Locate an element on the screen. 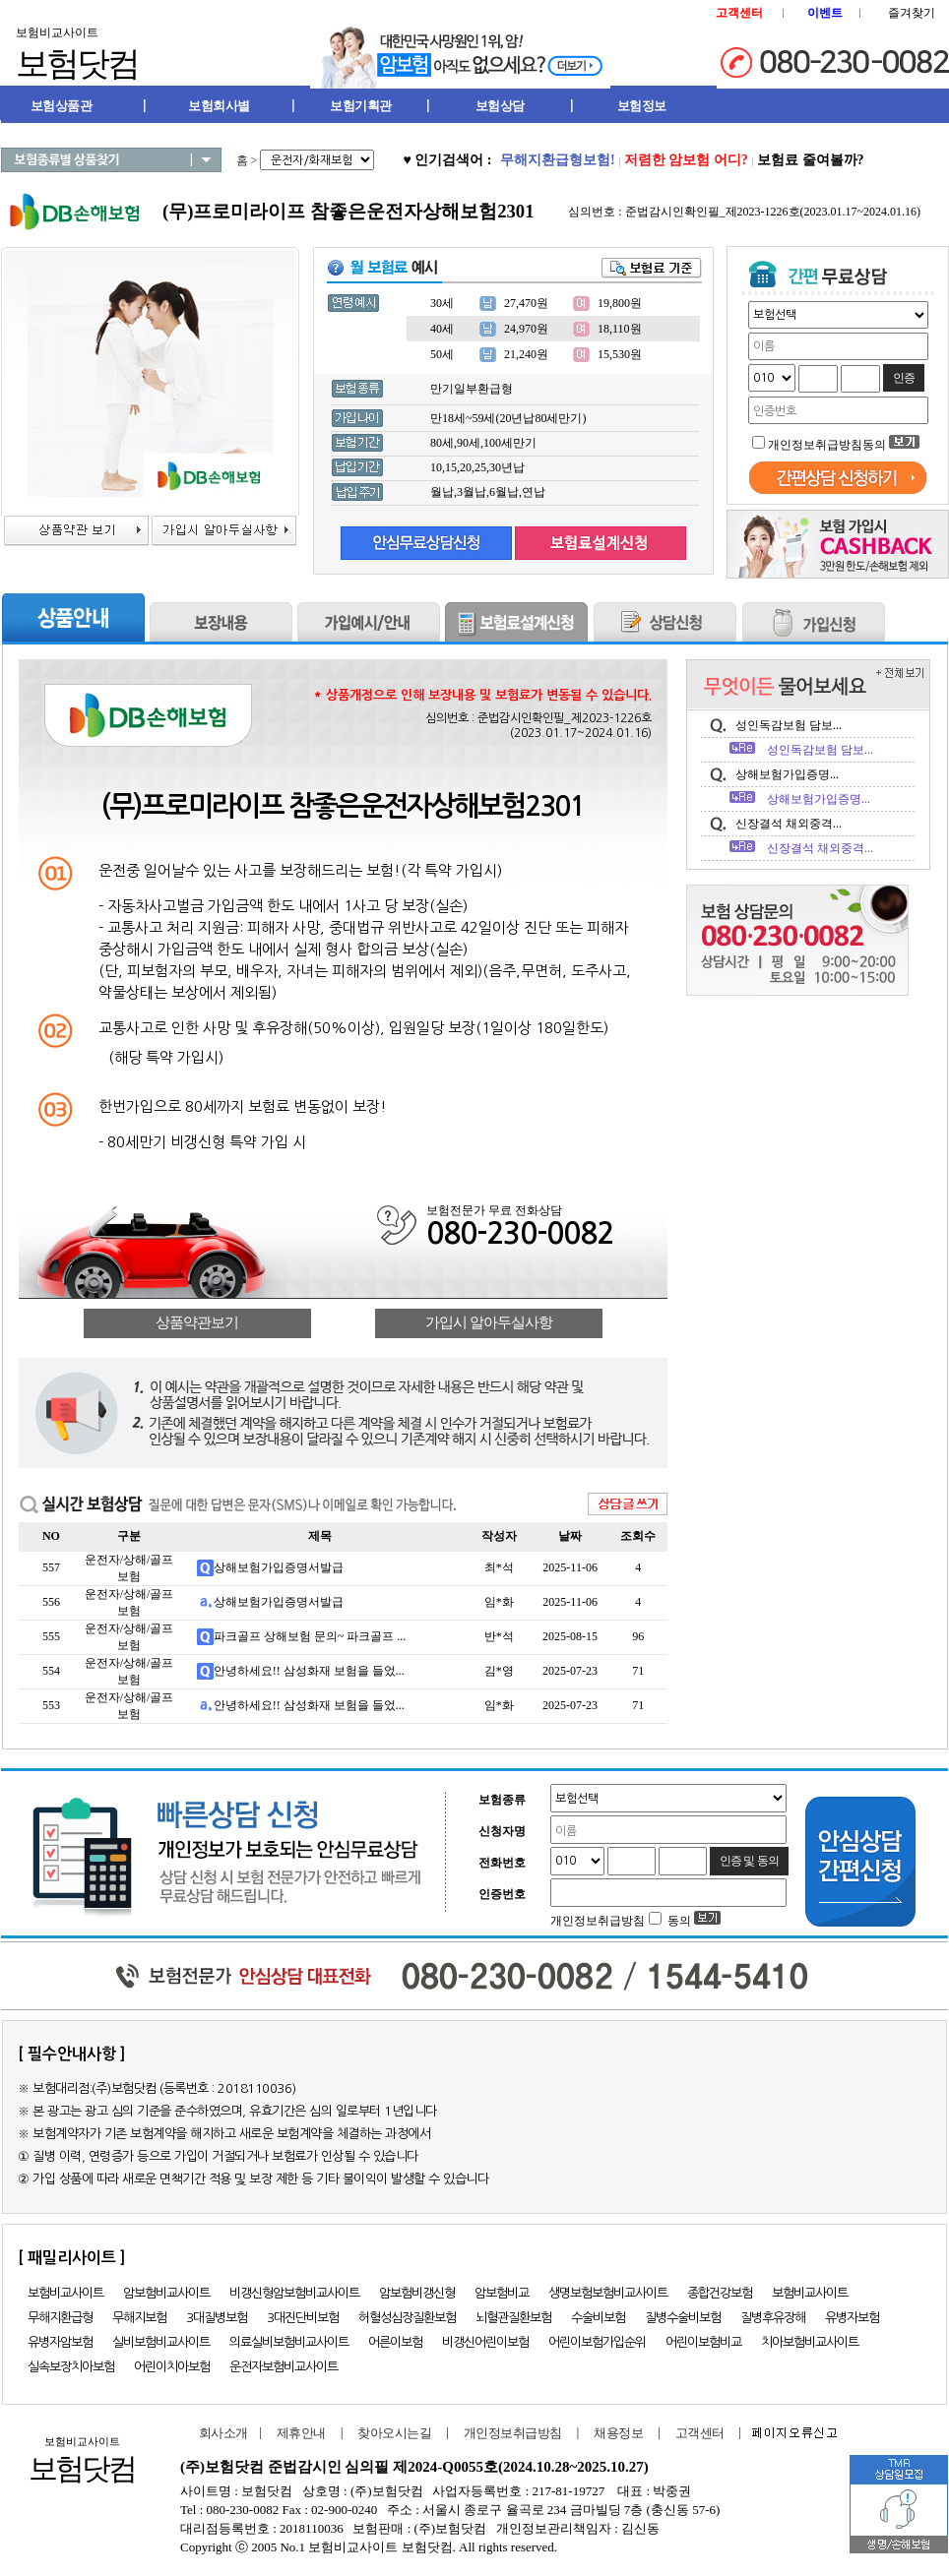 This screenshot has height=2576, width=949. 보험정보 is located at coordinates (641, 105).